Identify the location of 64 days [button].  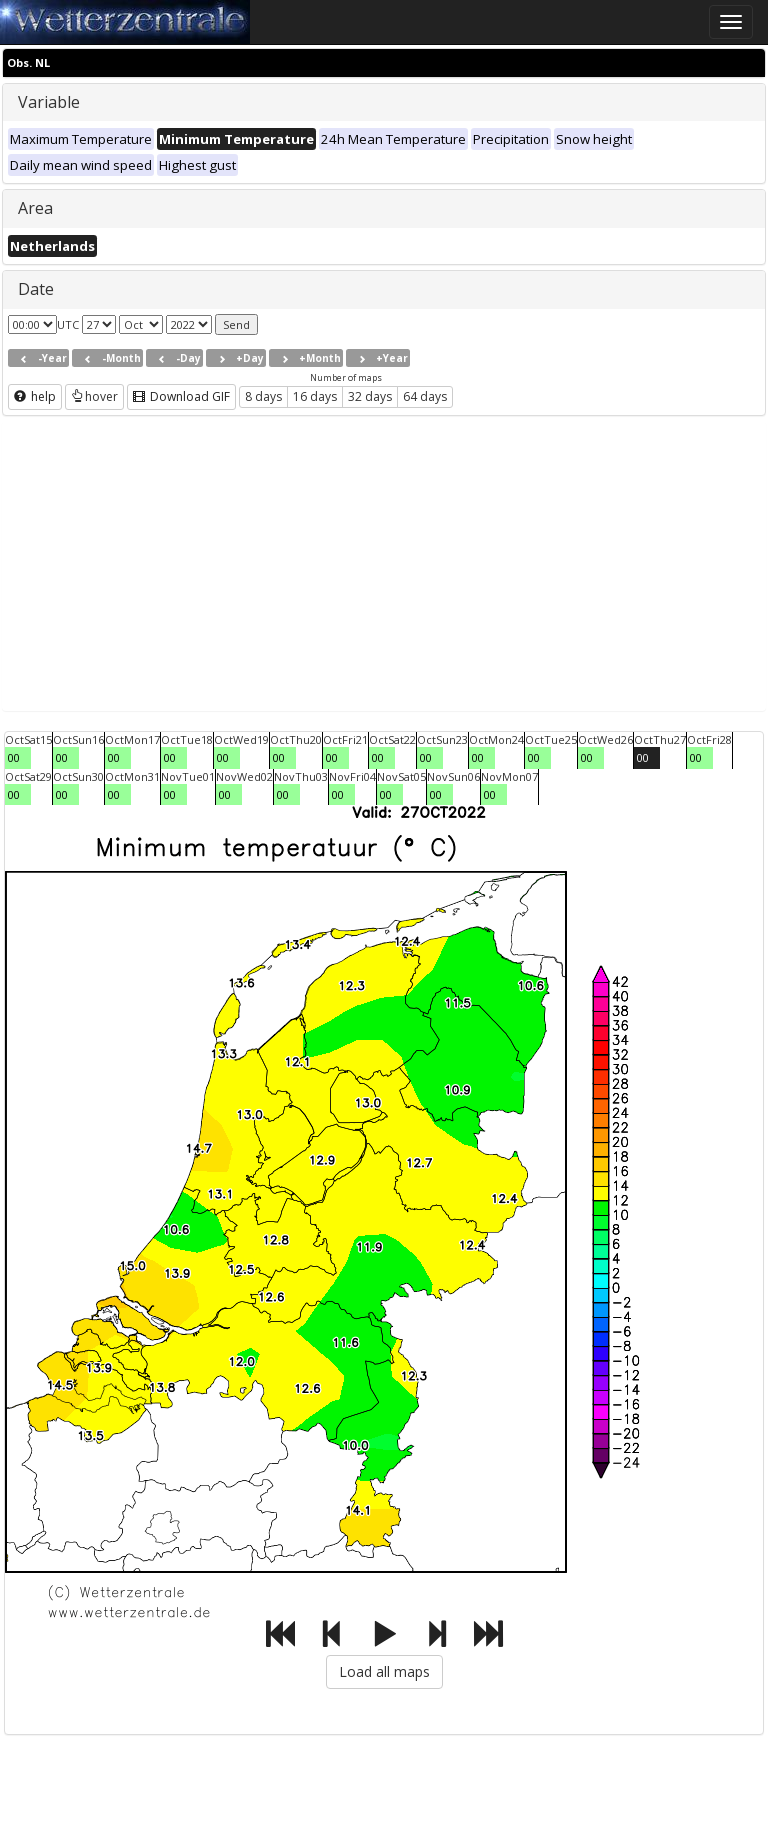
(425, 396).